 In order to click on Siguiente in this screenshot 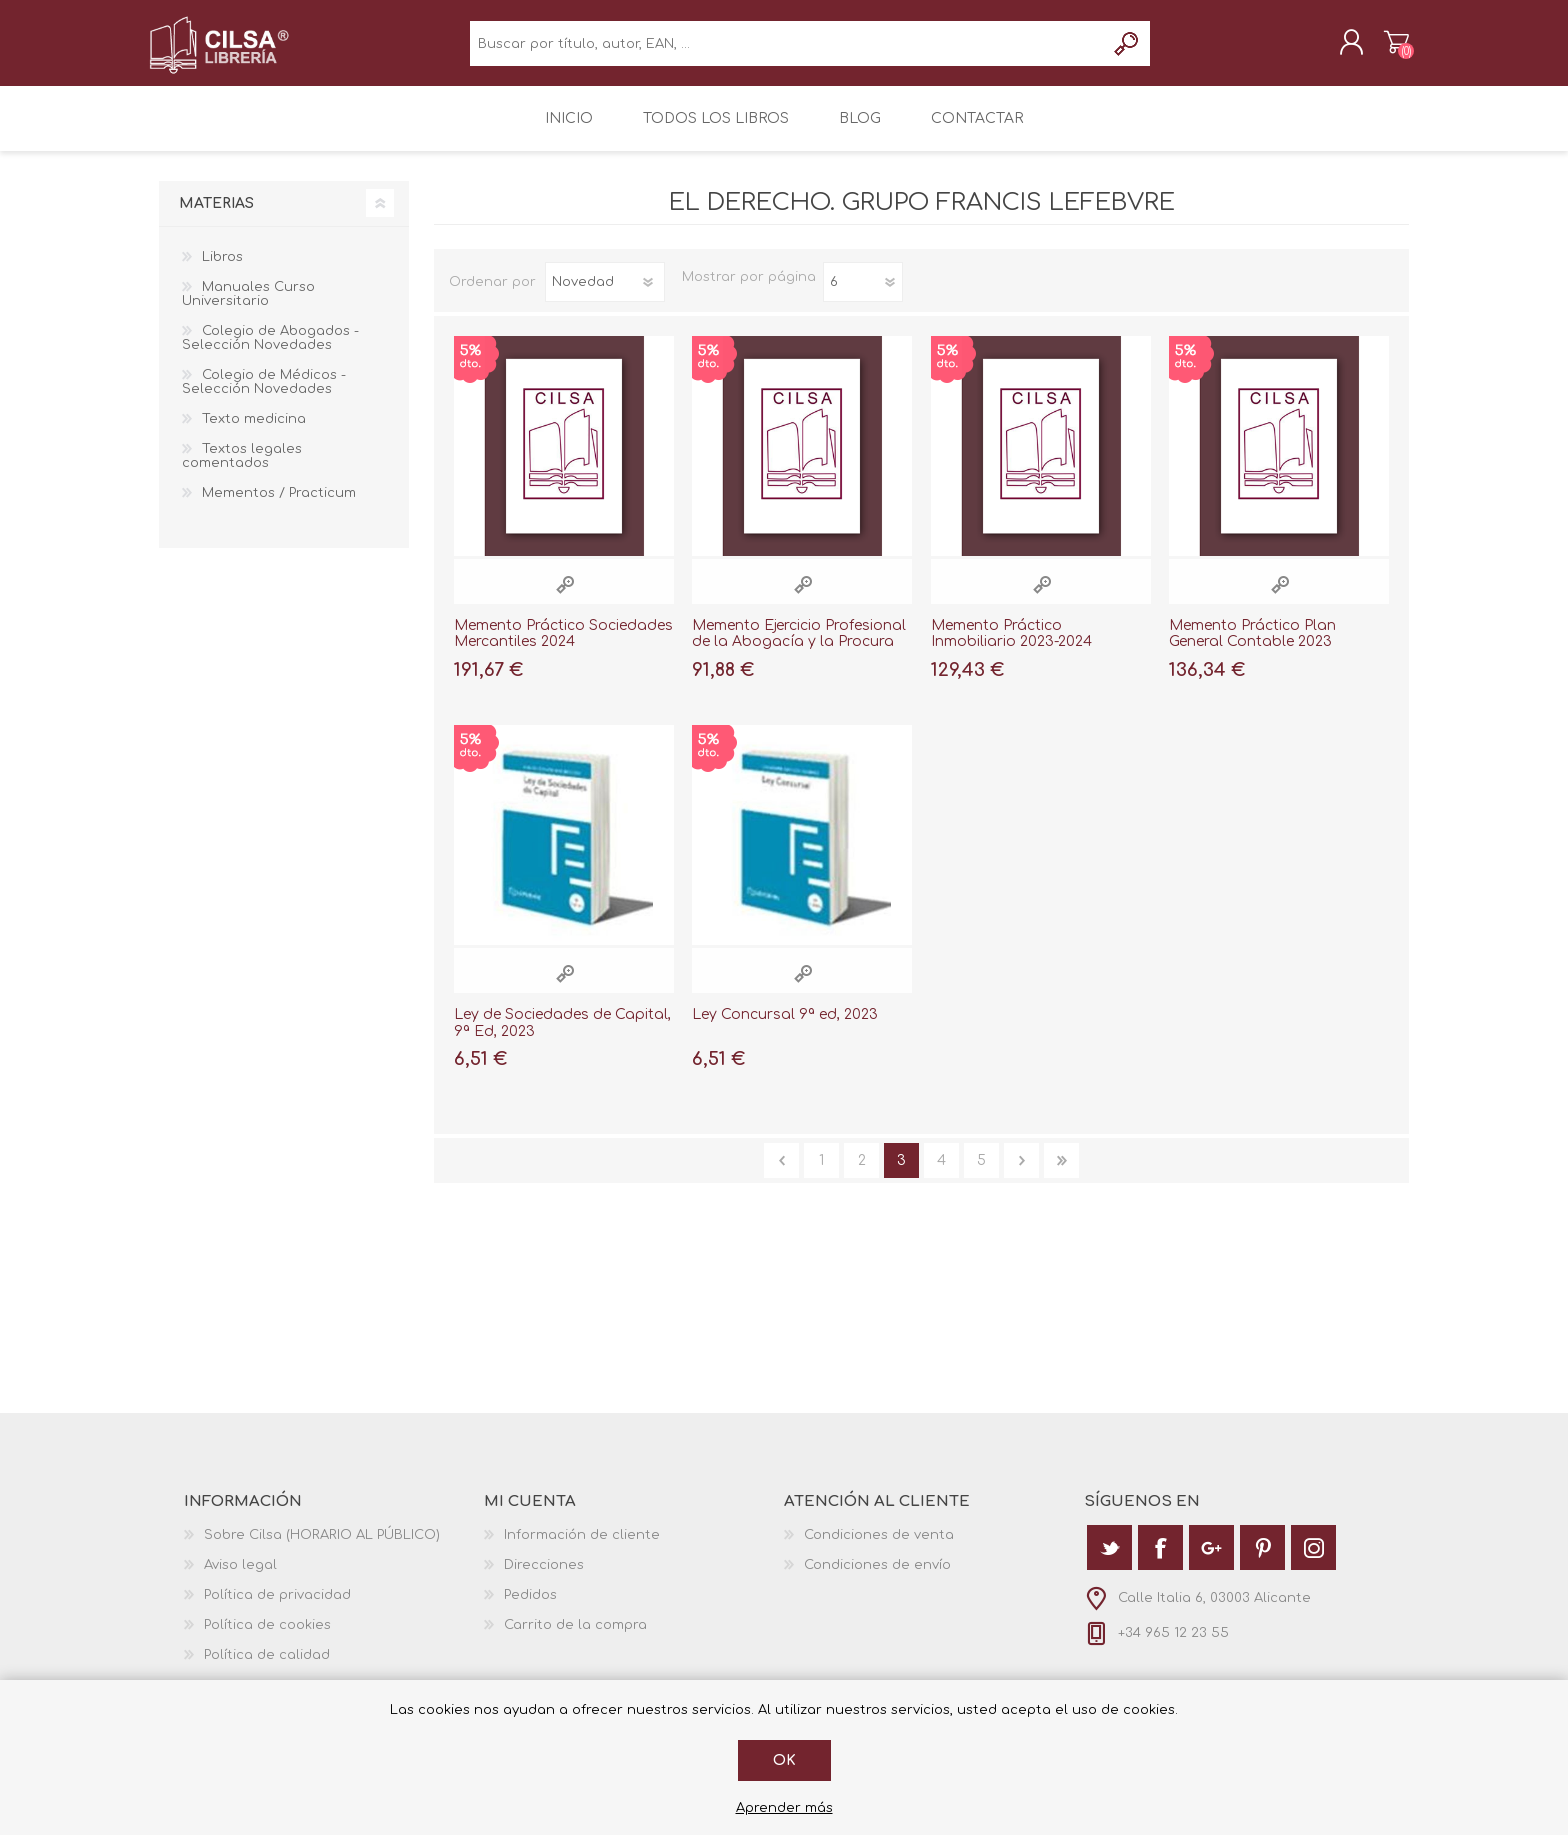, I will do `click(1021, 1174)`.